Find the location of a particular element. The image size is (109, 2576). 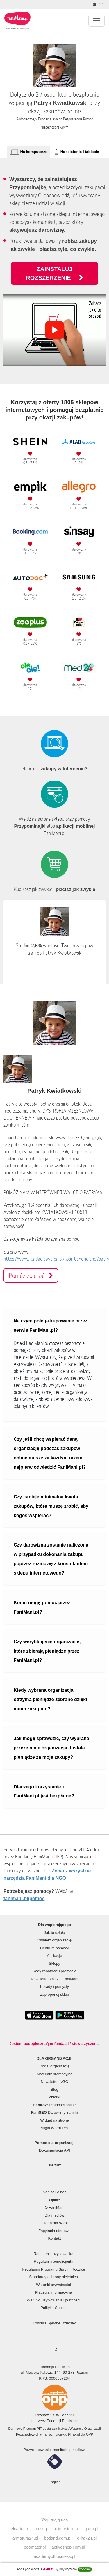

Kiedy wybrana organizacja otrzyma pieniądze zebrane dzięki moim zakupom? is located at coordinates (50, 1699).